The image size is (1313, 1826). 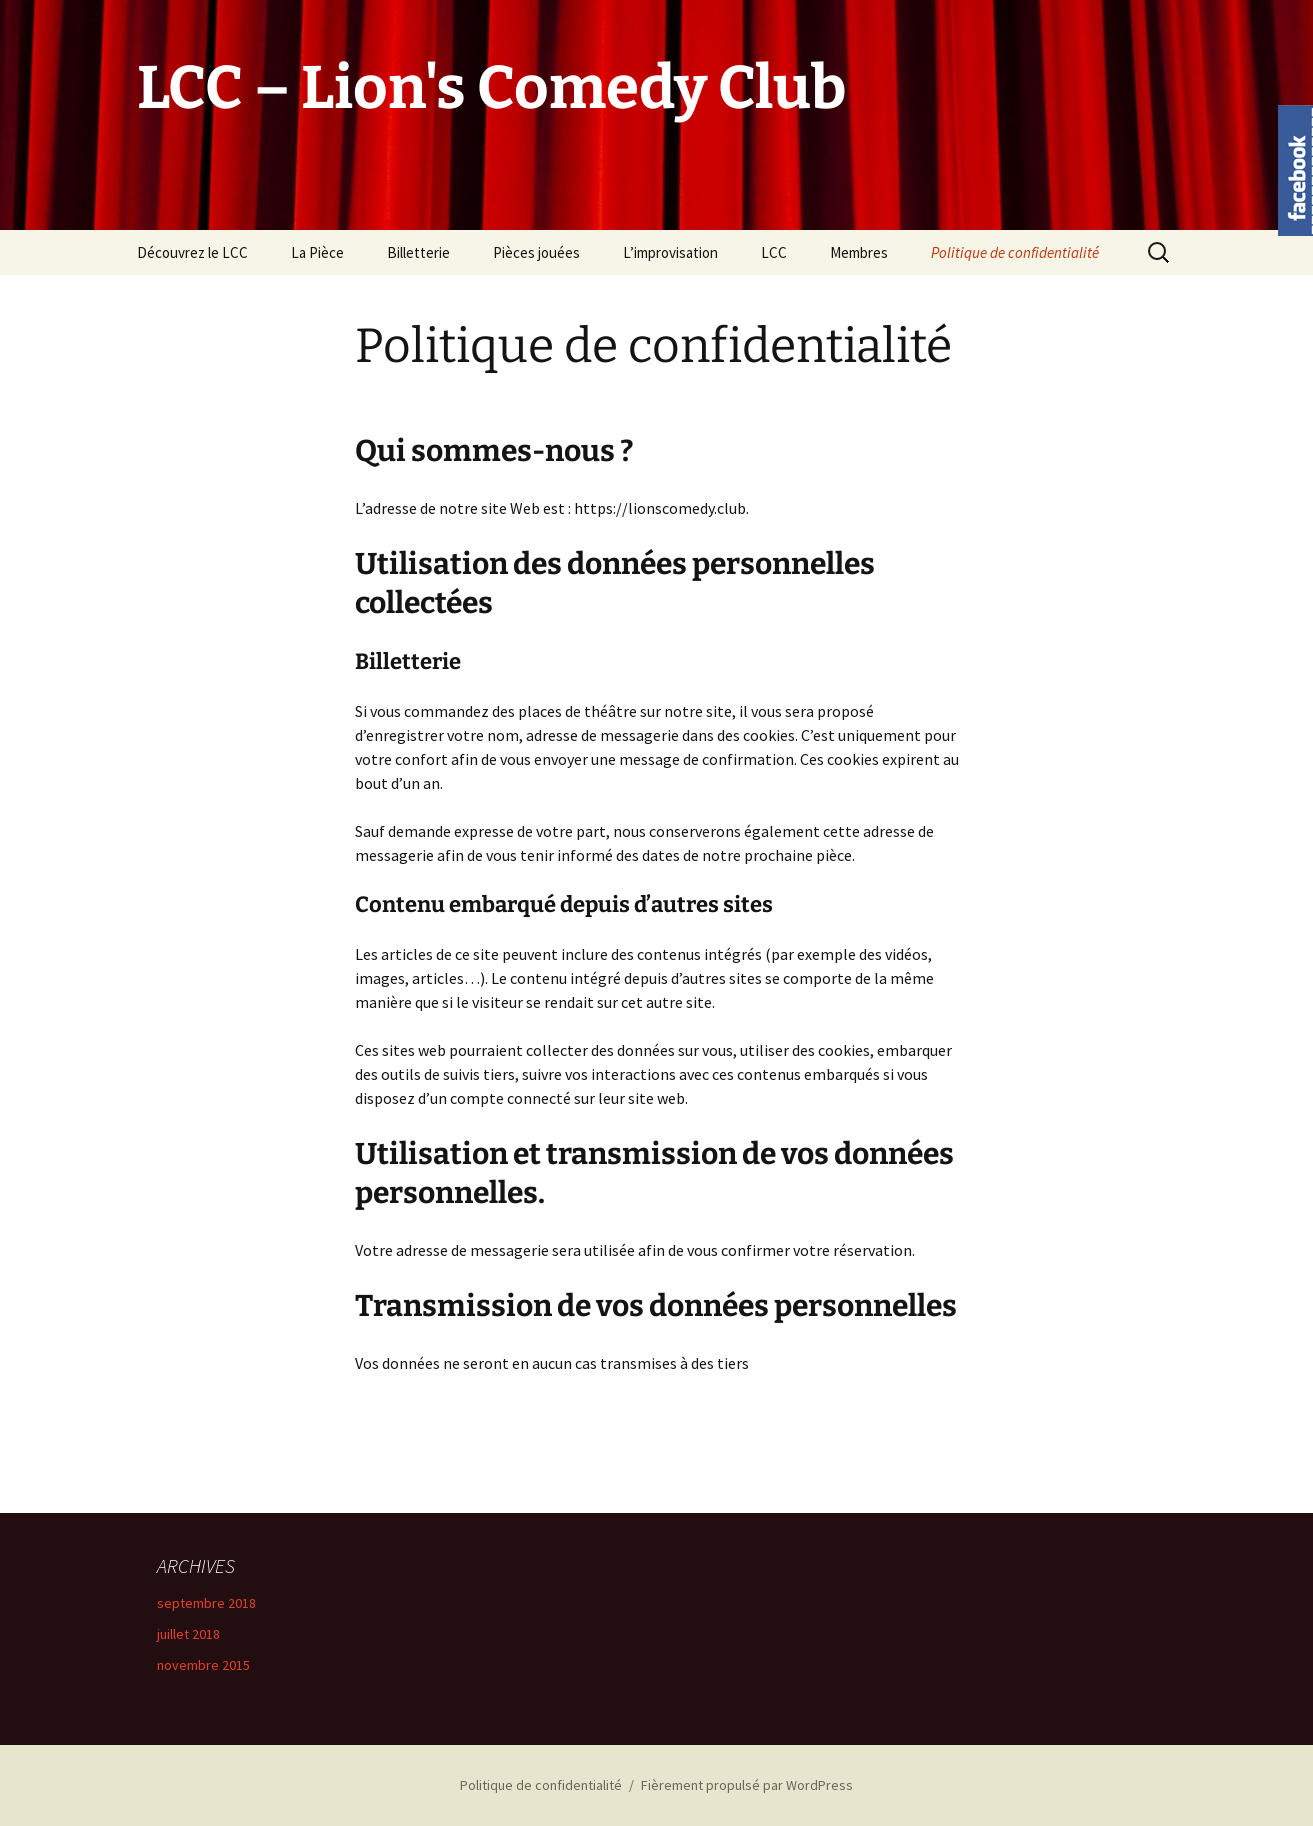 What do you see at coordinates (1015, 252) in the screenshot?
I see `Politique de confidentialité` at bounding box center [1015, 252].